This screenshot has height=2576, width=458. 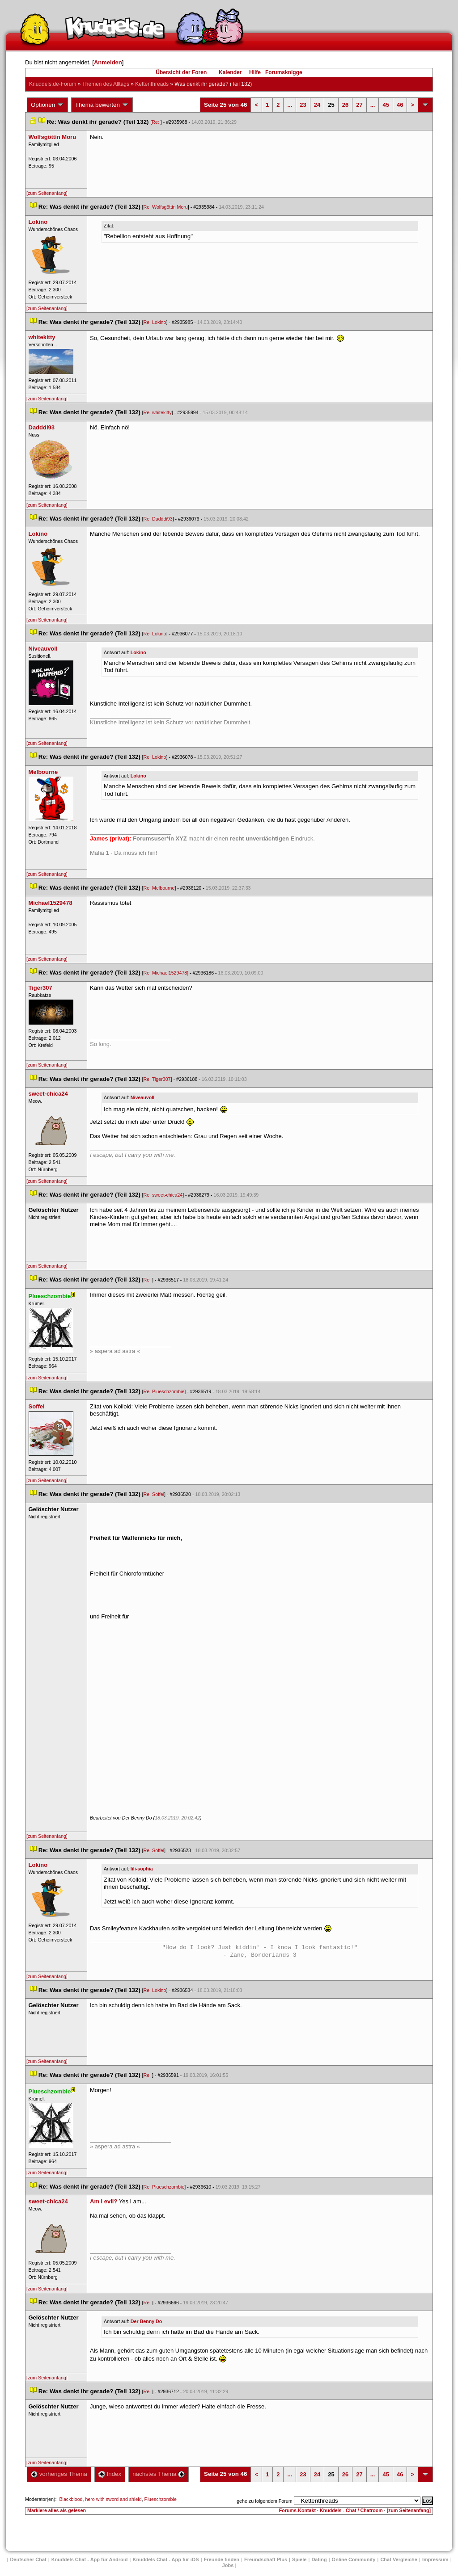 I want to click on nächstes Thema, so click(x=158, y=2474).